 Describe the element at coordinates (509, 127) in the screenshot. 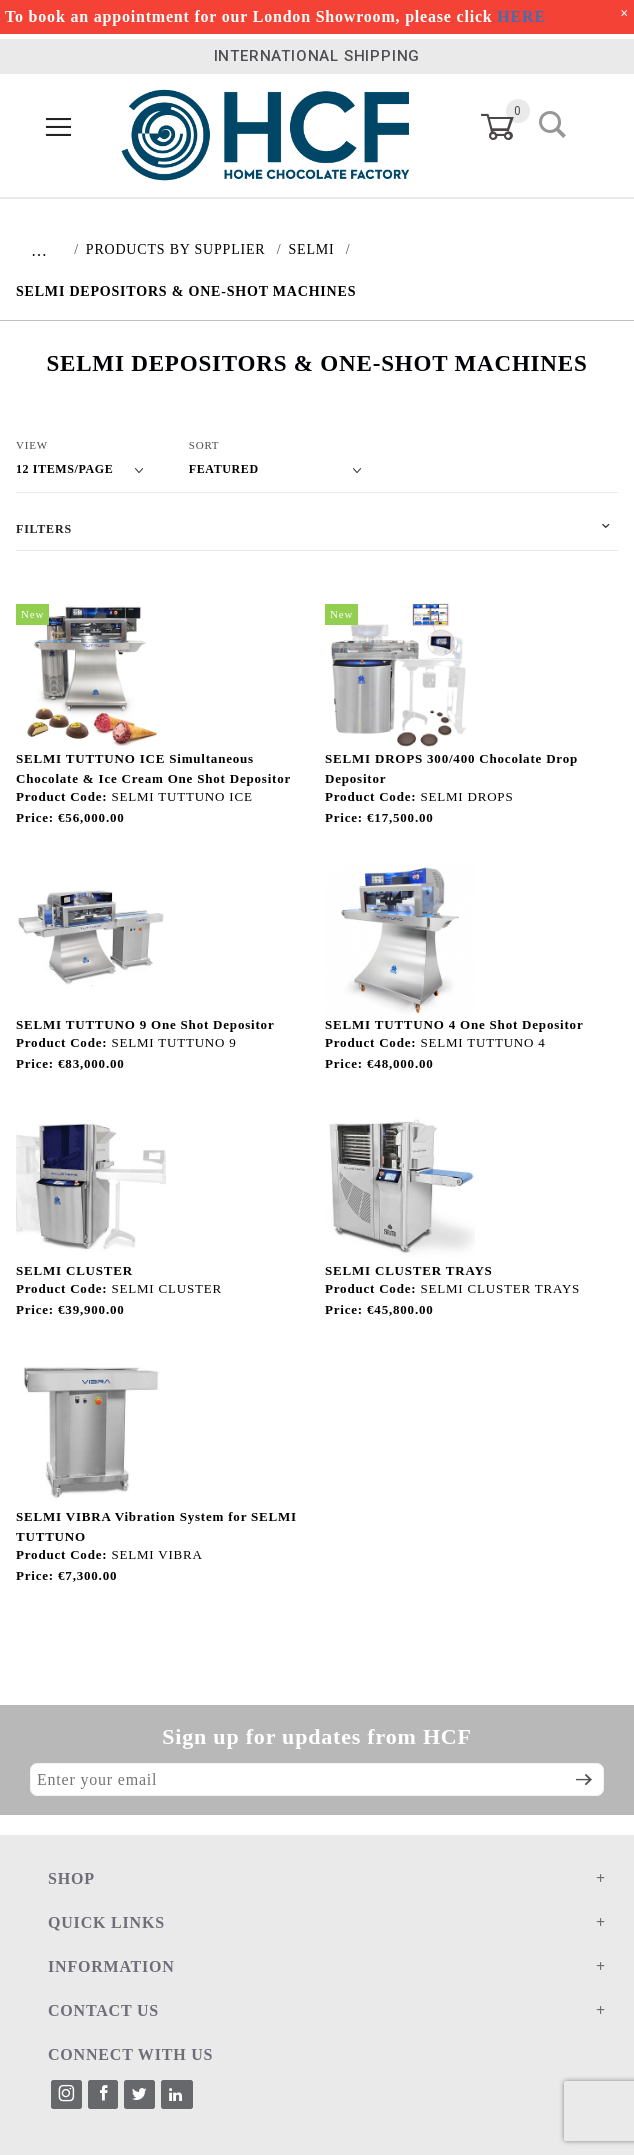

I see `[Open Mini-Basket]` at that location.